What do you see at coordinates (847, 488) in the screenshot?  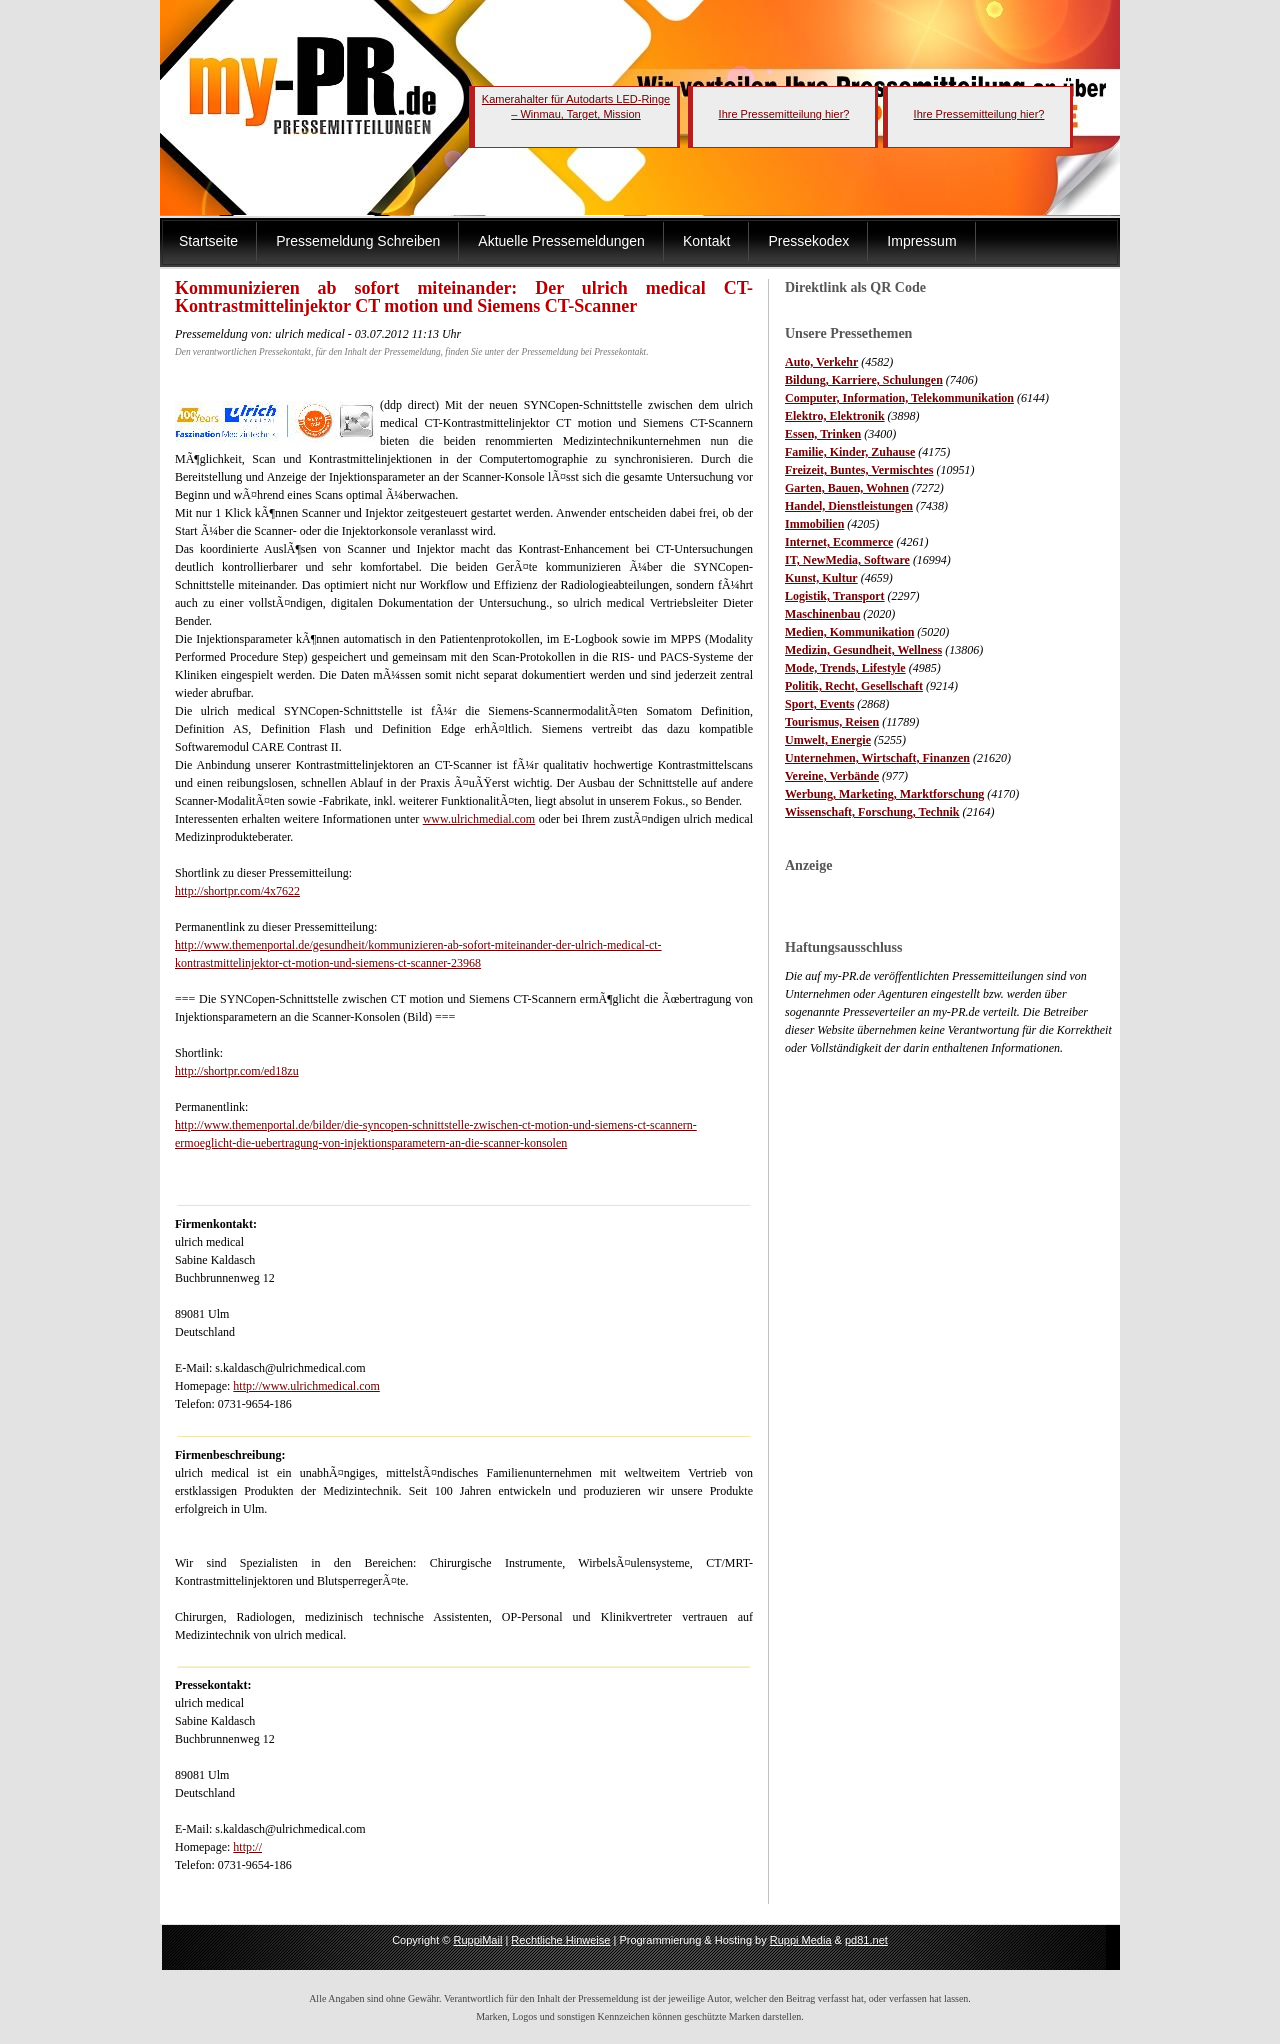 I see `Garten, Bauen, Wohnen` at bounding box center [847, 488].